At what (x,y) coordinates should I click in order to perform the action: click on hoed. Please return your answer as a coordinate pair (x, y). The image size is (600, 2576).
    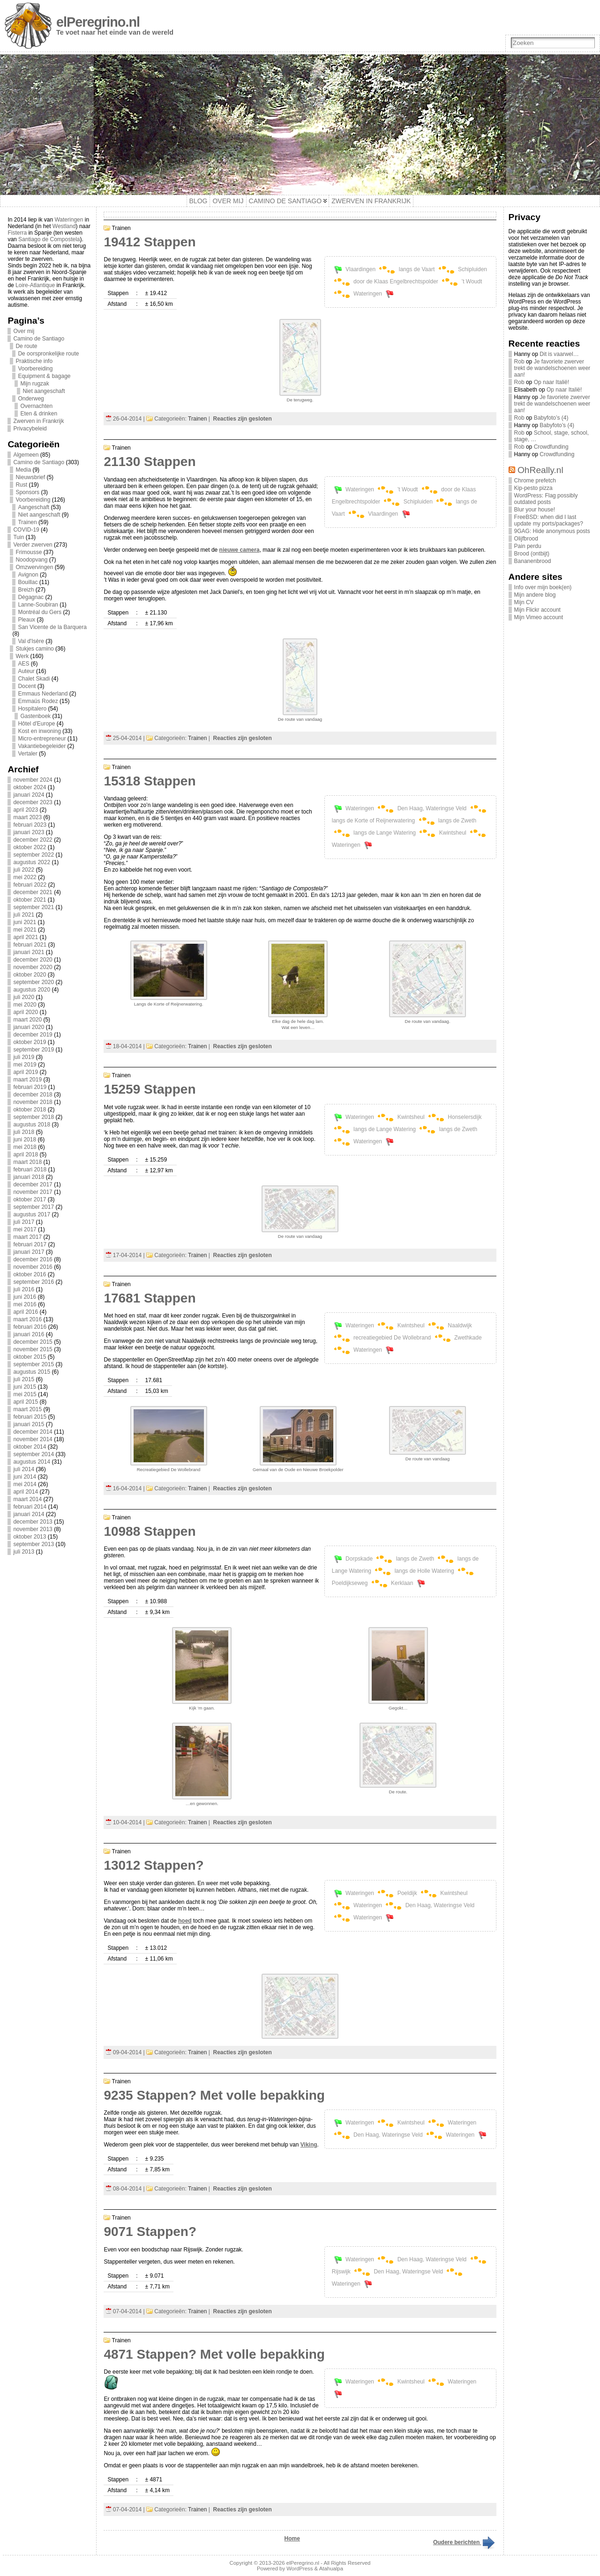
    Looking at the image, I should click on (185, 1920).